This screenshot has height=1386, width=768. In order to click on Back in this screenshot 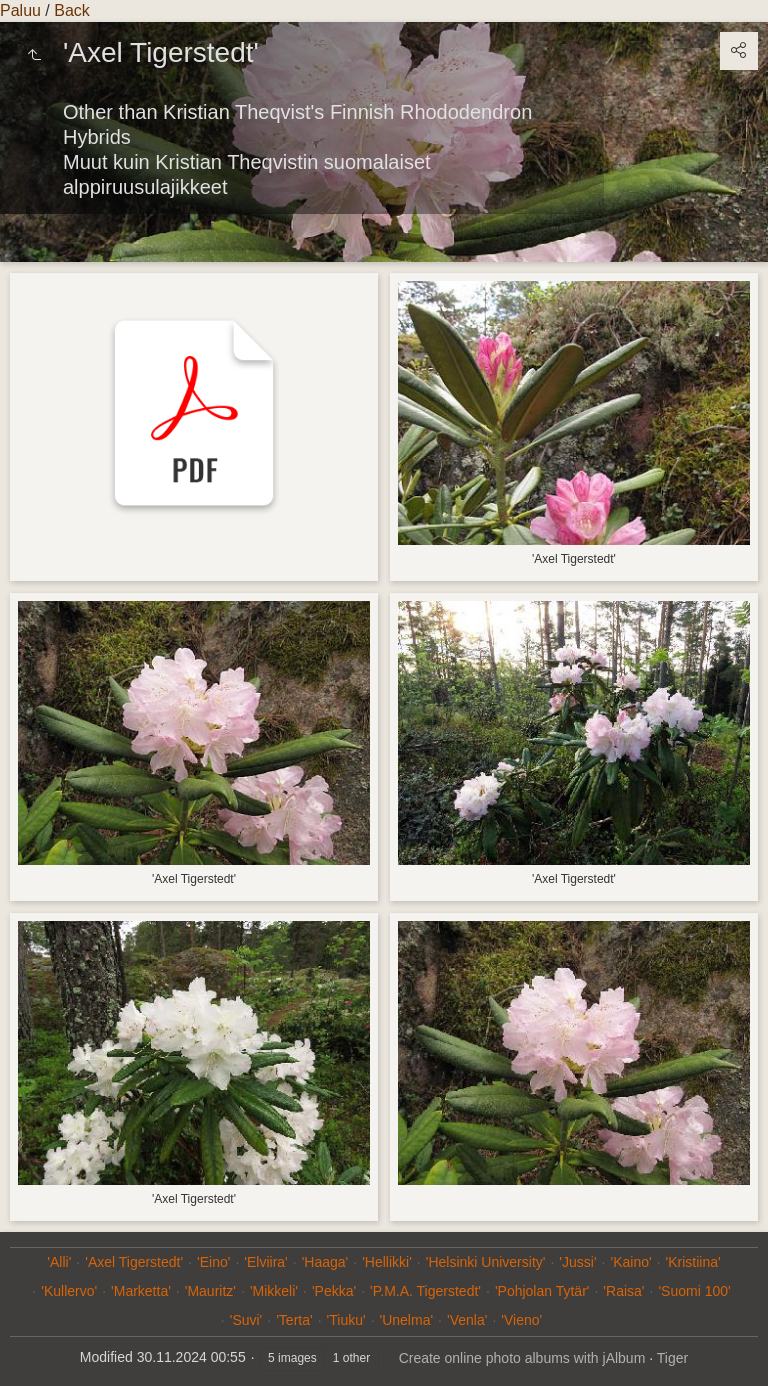, I will do `click(72, 10)`.